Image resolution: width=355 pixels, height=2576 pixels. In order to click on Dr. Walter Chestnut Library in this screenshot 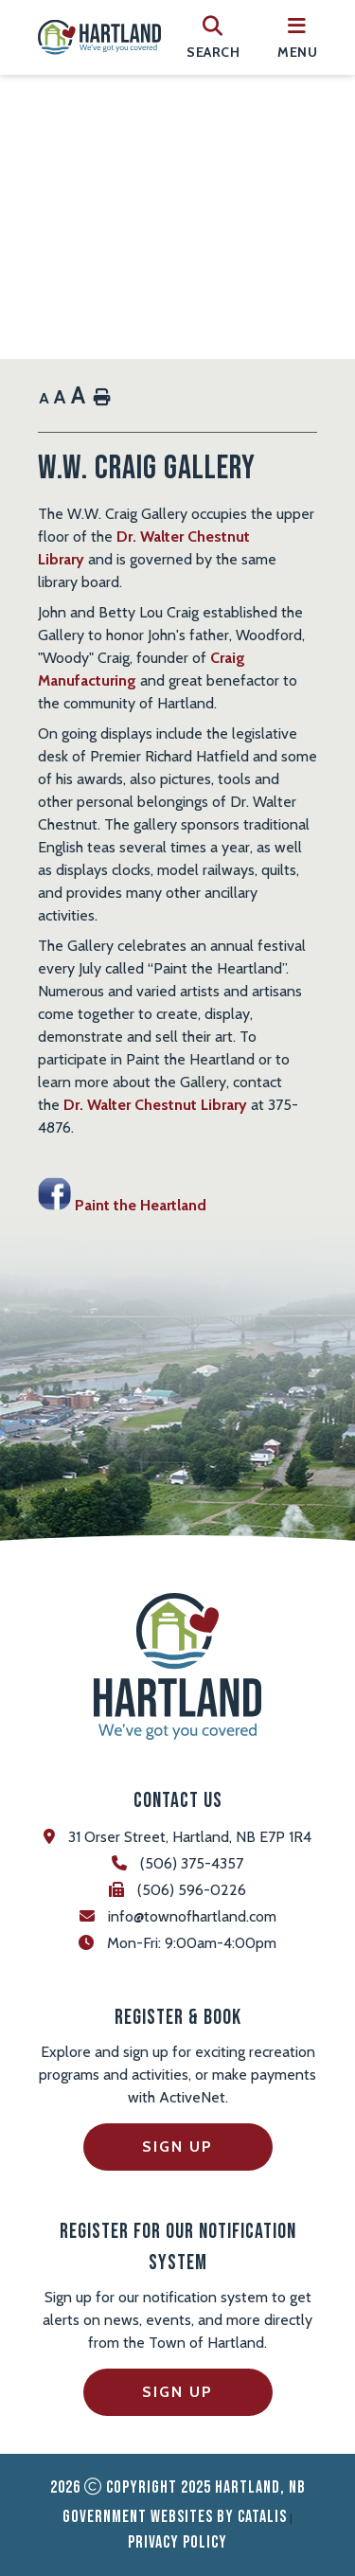, I will do `click(155, 1105)`.